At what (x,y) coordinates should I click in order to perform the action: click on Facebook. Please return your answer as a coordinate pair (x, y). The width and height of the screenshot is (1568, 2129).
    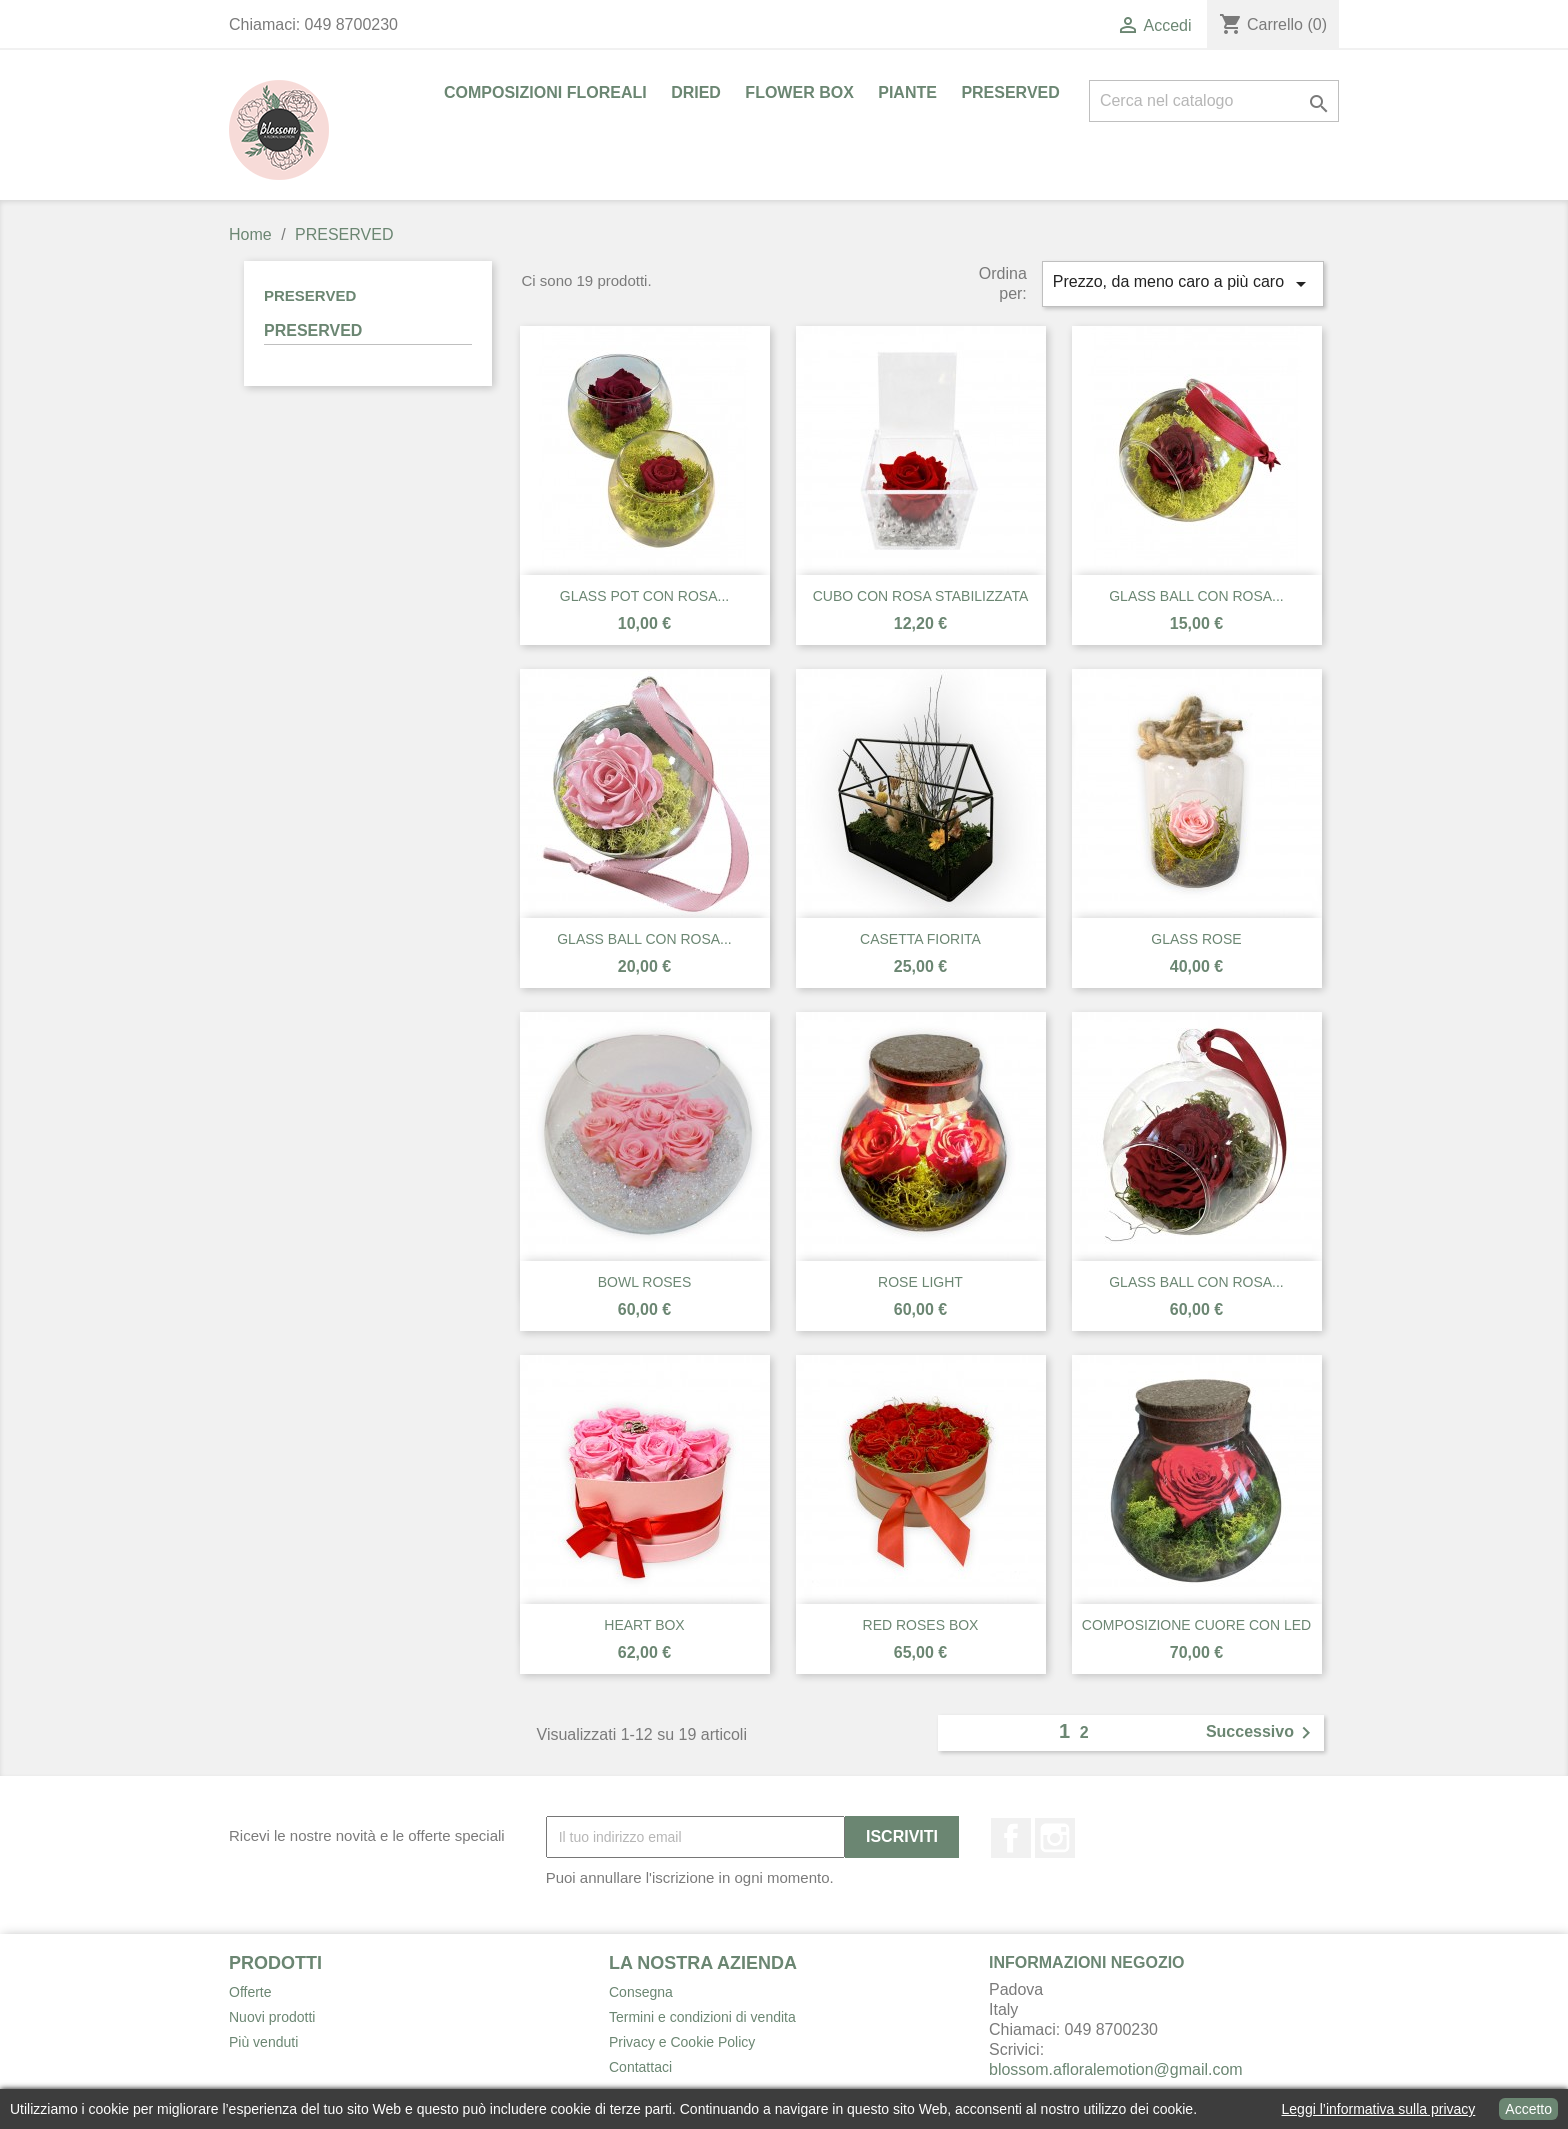
    Looking at the image, I should click on (1011, 1838).